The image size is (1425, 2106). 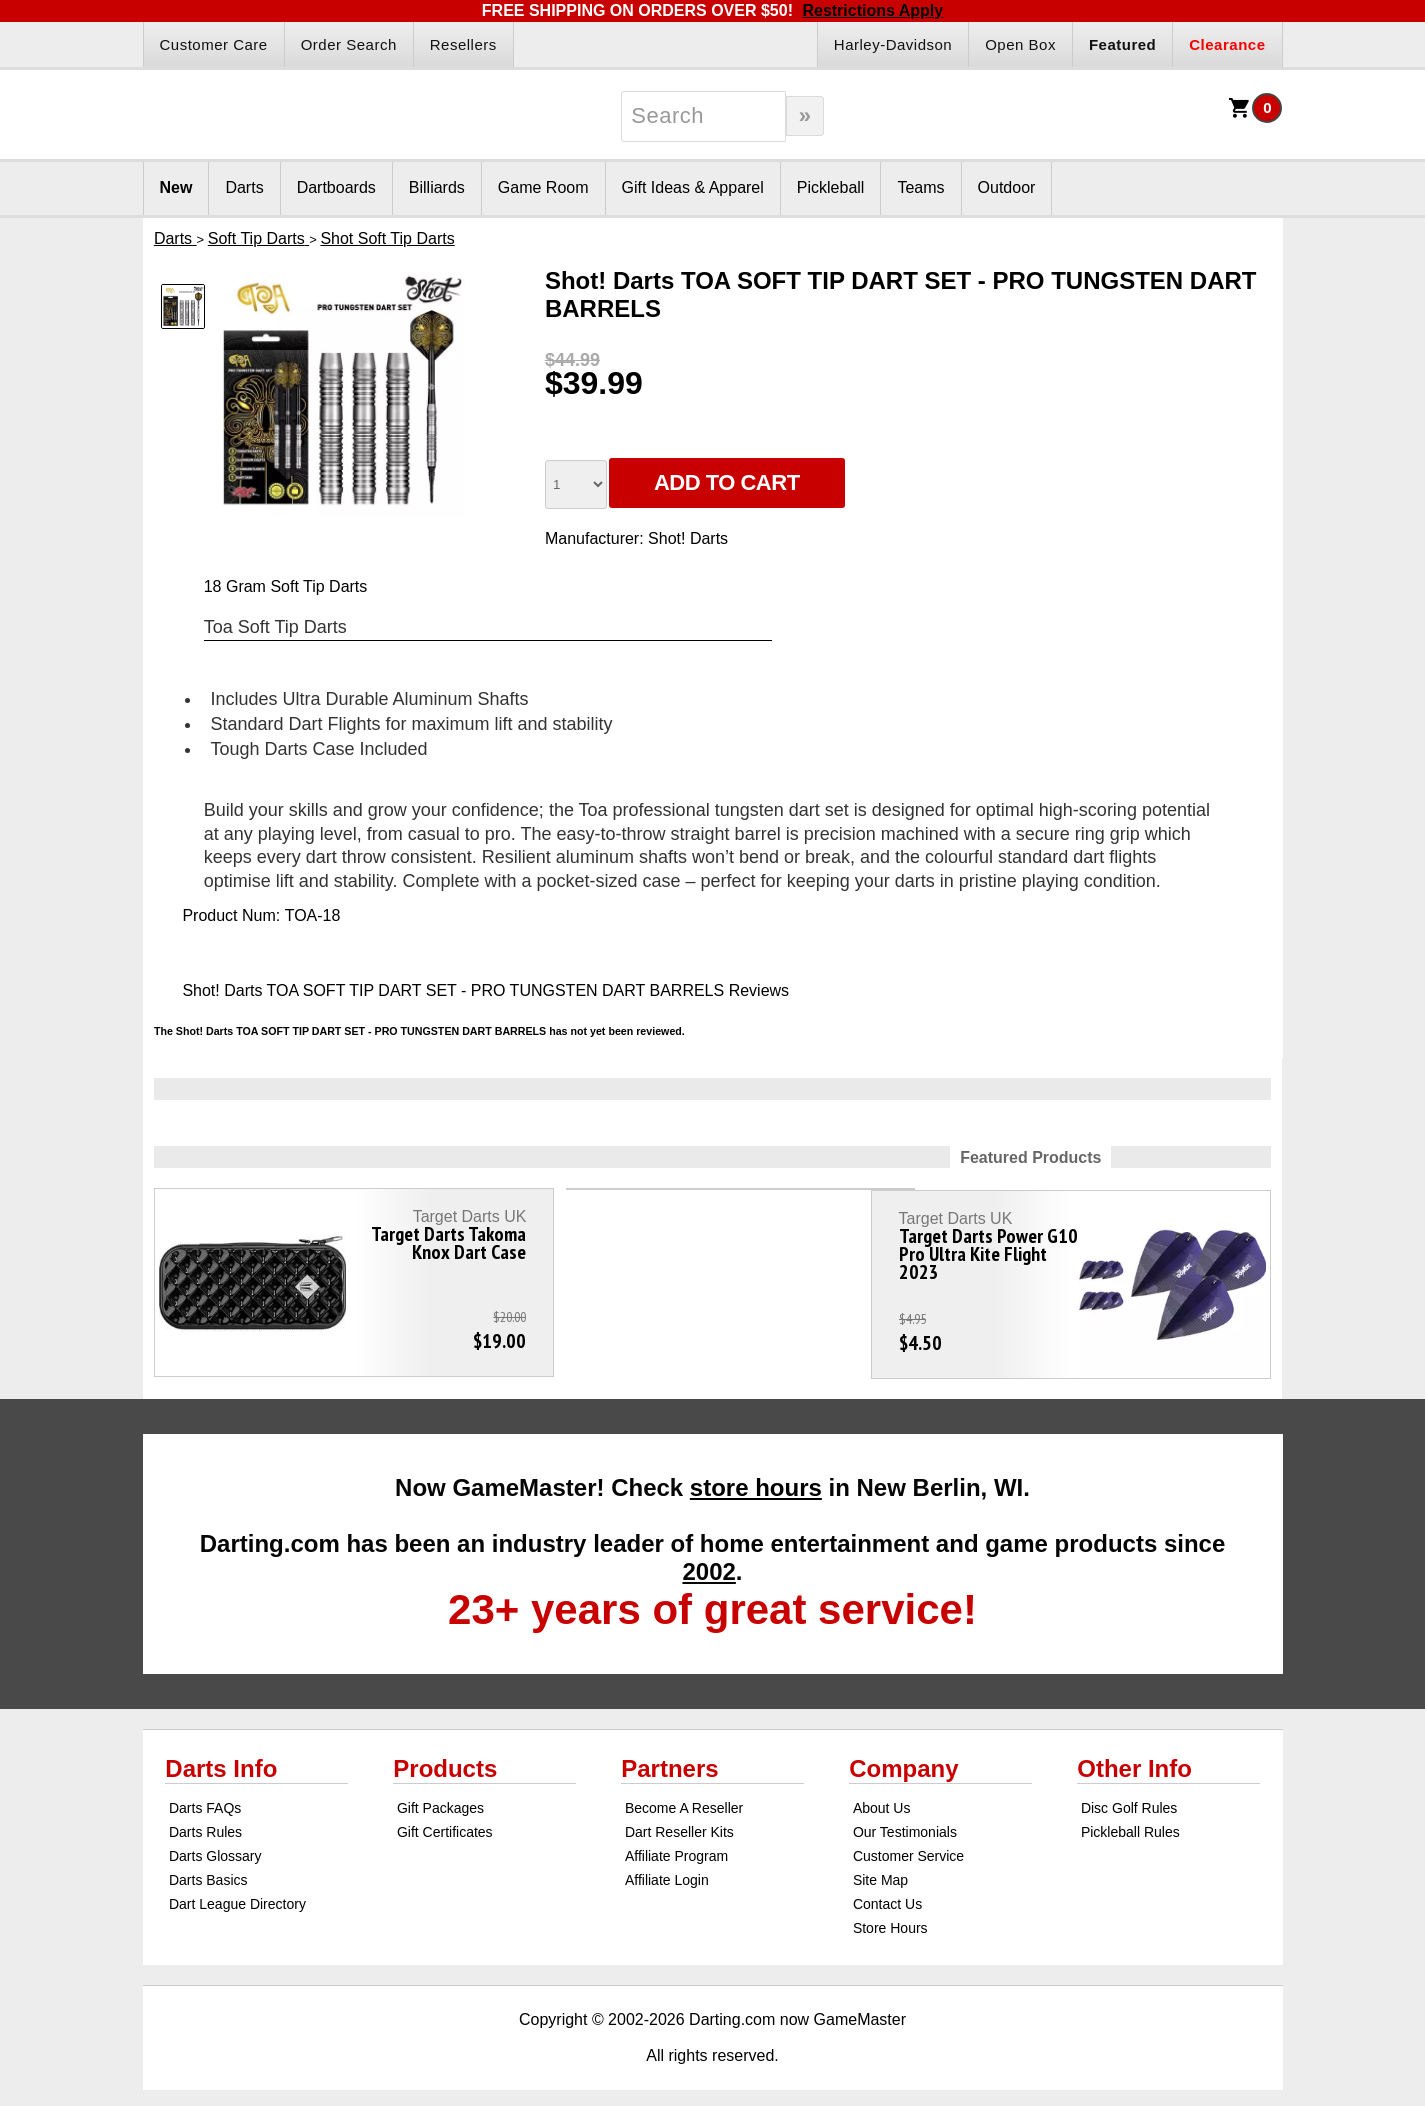 I want to click on Products, so click(x=445, y=1753).